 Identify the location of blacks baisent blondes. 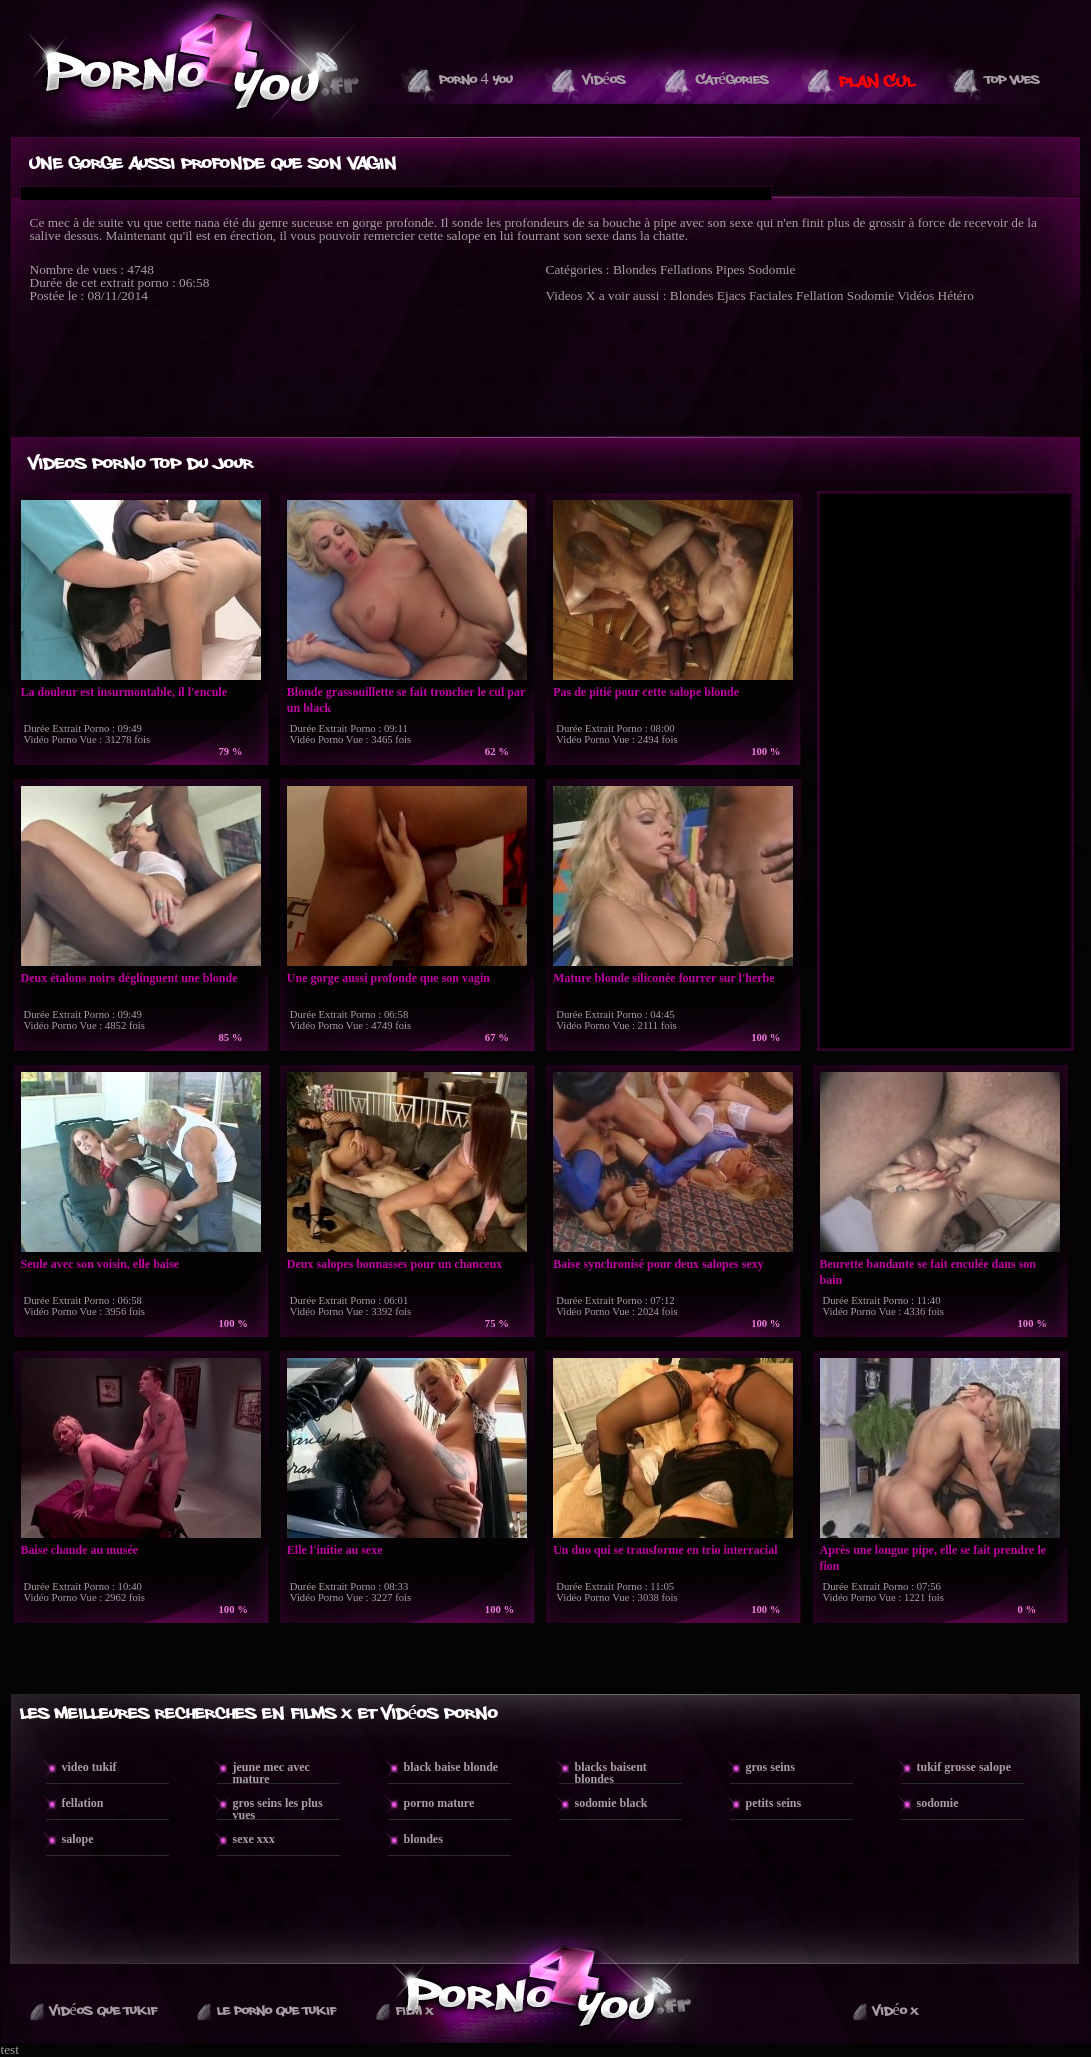
(611, 1773).